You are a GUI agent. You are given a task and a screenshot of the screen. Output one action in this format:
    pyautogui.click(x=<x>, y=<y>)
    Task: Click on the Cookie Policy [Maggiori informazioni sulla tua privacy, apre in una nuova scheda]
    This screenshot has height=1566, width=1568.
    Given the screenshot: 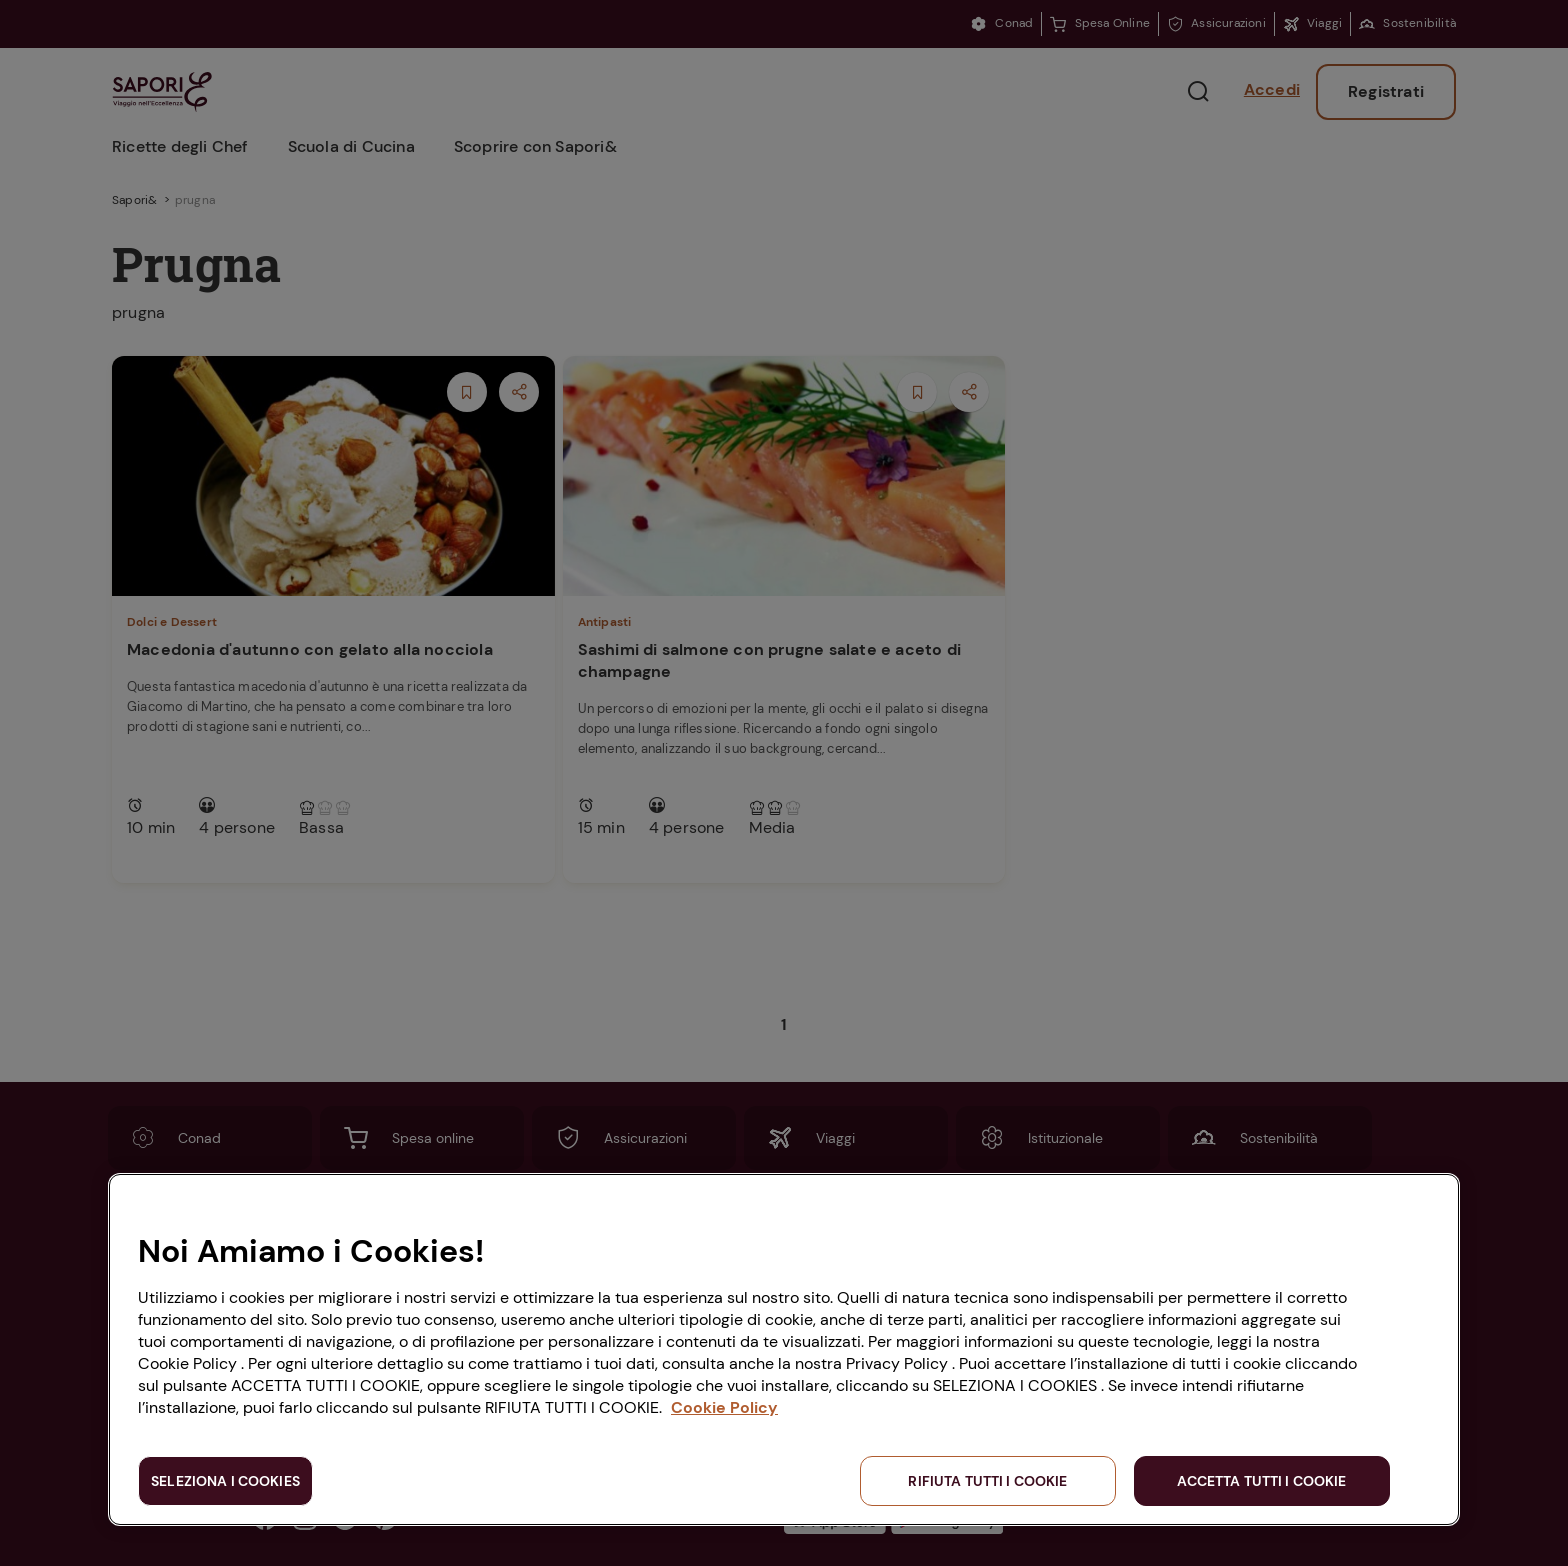 What is the action you would take?
    pyautogui.click(x=724, y=1407)
    